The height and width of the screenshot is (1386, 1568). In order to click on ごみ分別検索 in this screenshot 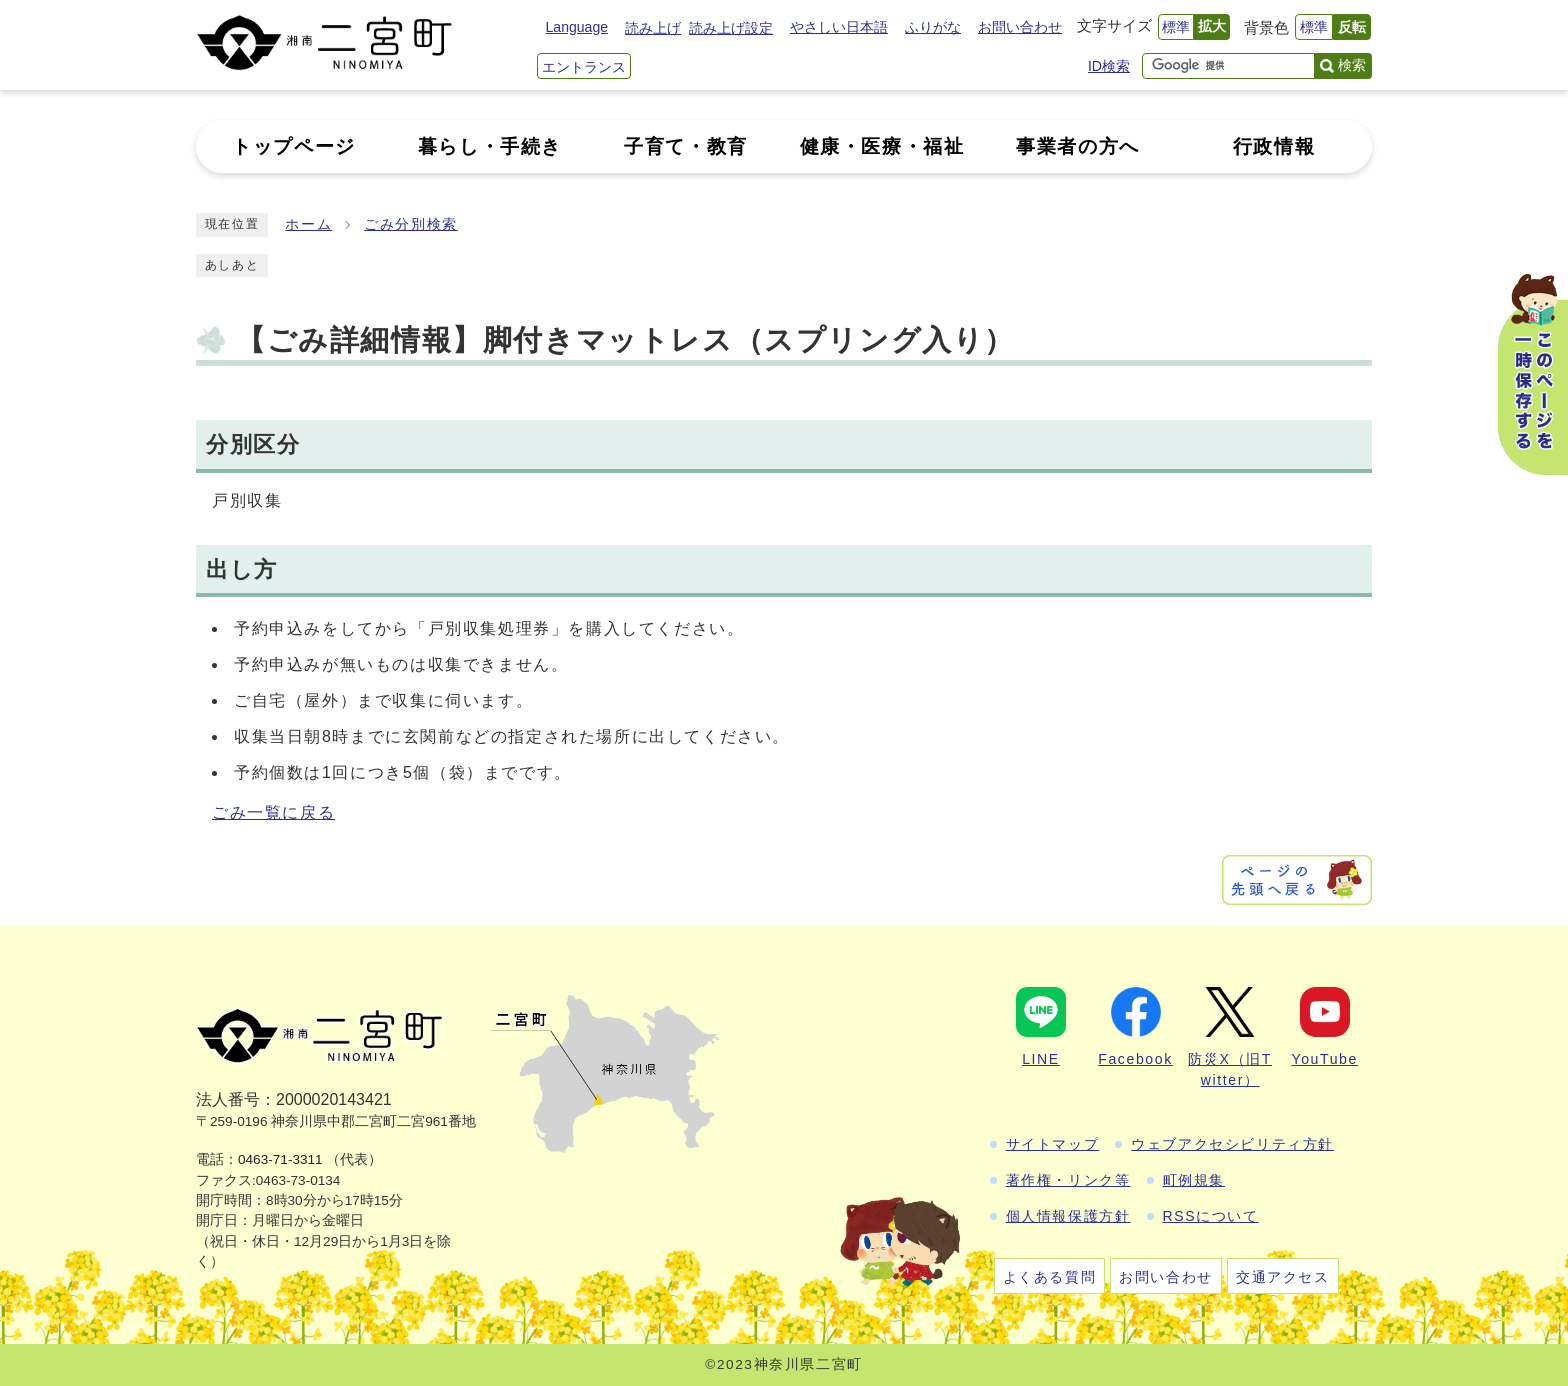, I will do `click(411, 224)`.